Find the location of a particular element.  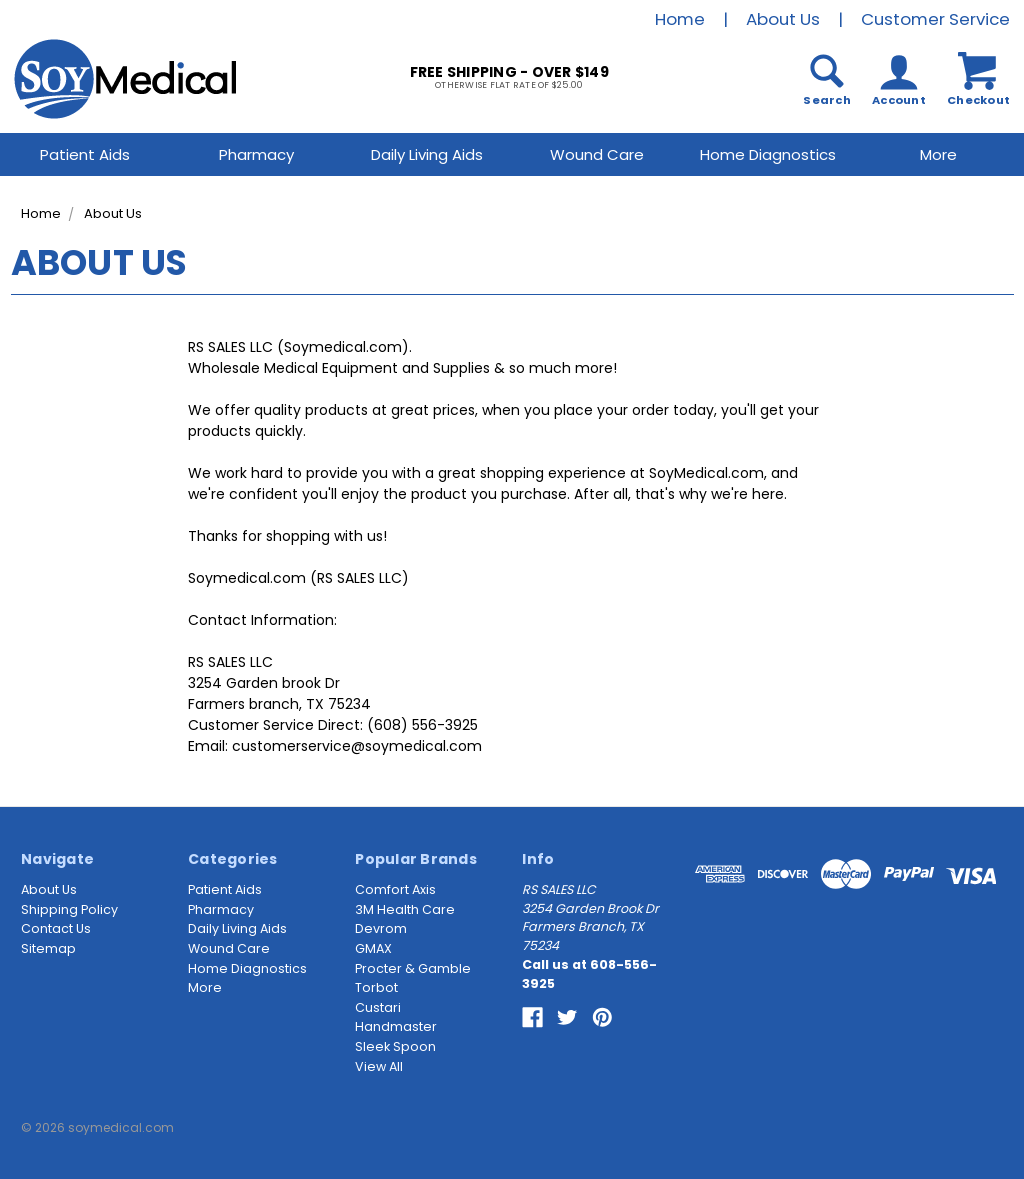

Contact Us is located at coordinates (56, 928).